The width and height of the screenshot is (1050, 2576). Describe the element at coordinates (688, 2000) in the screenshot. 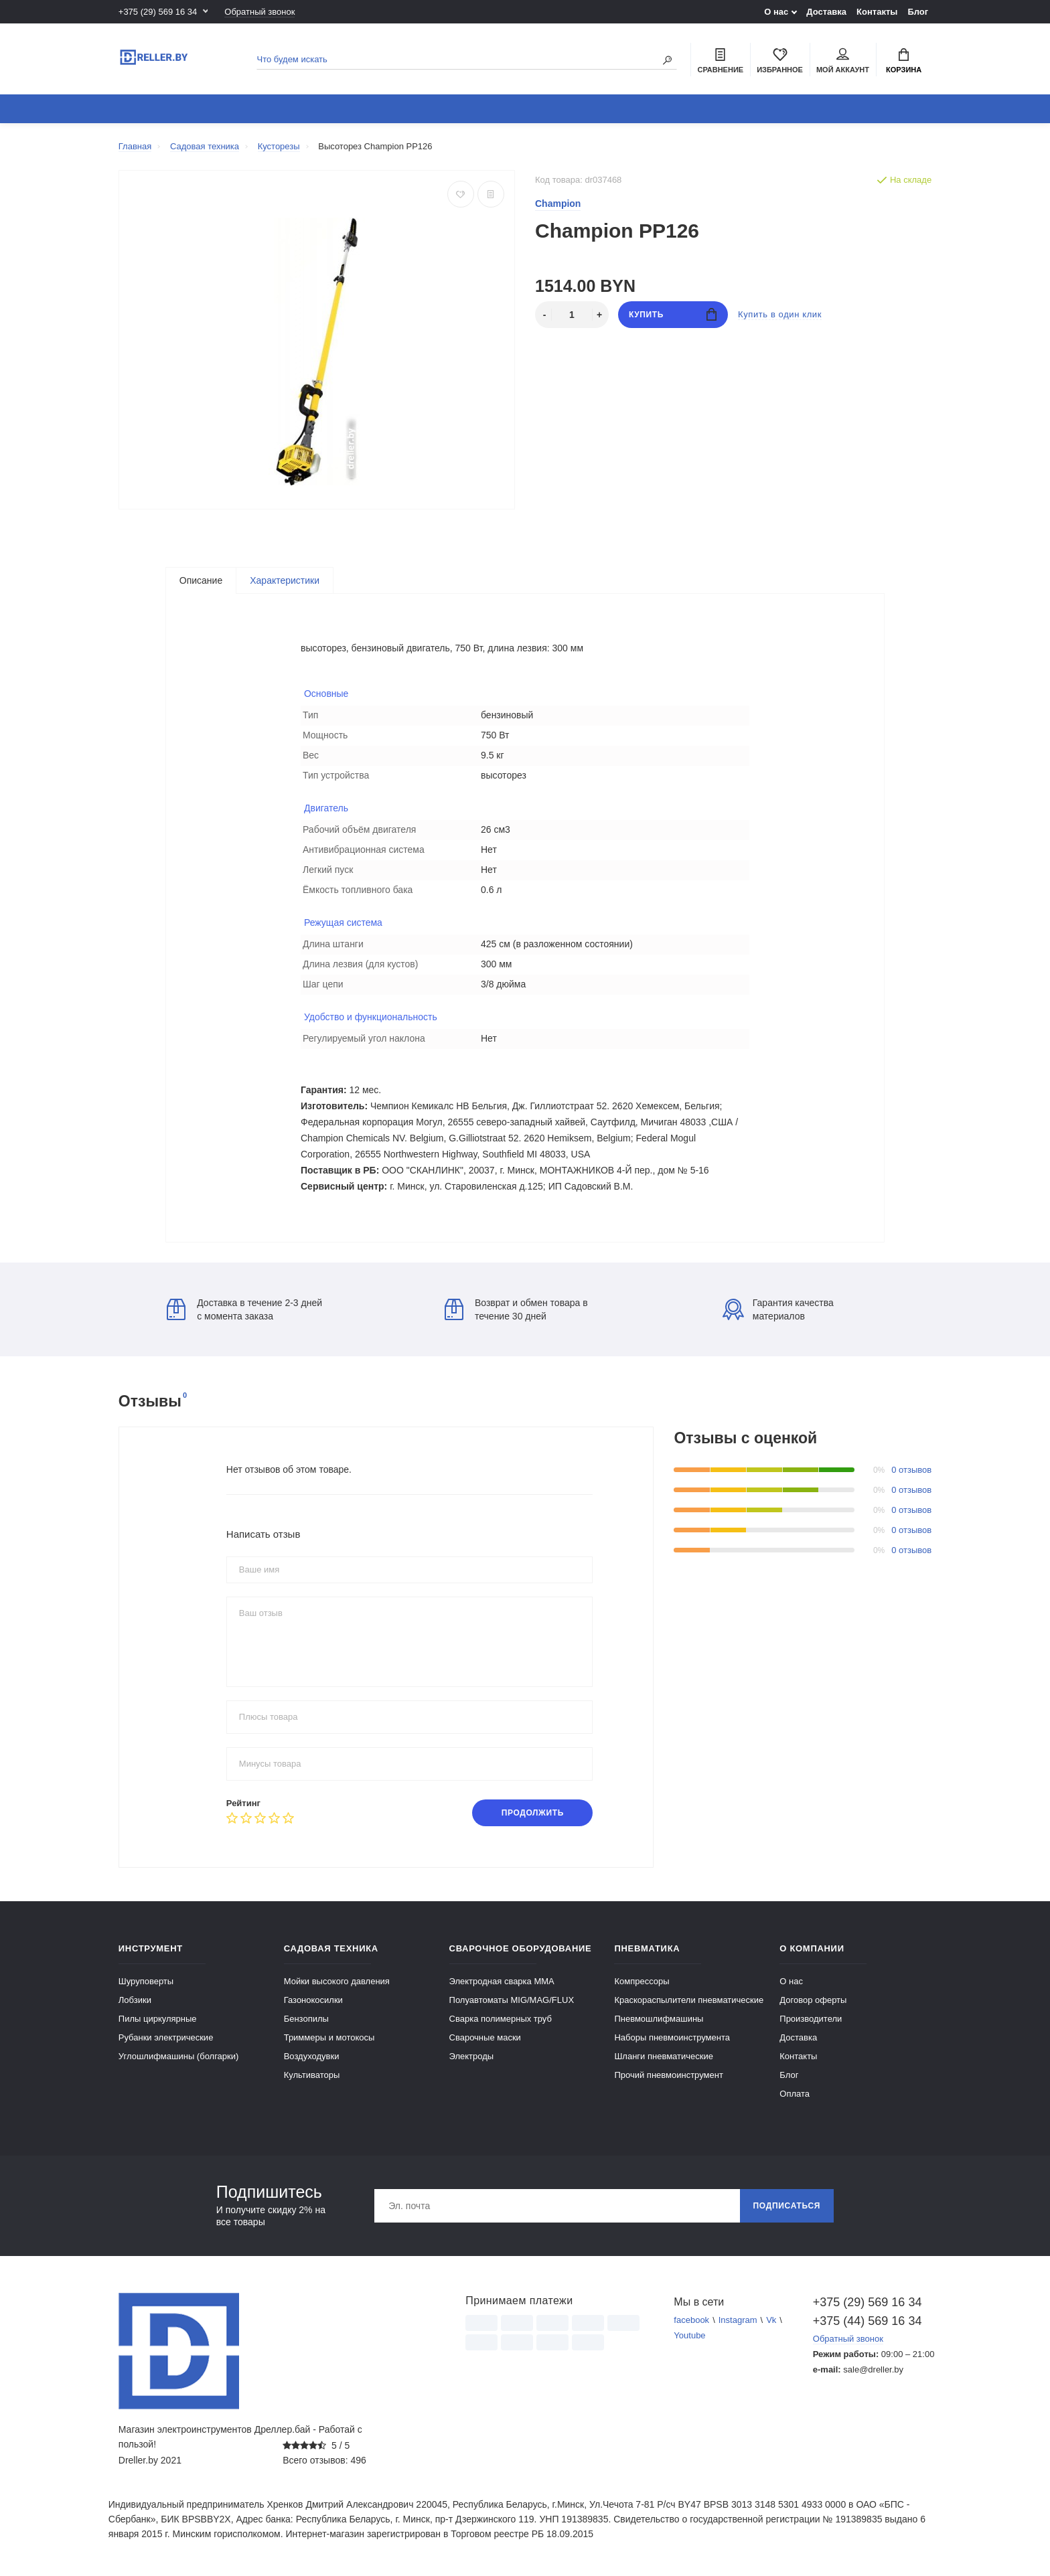

I see `Краскораспылители пневматические` at that location.